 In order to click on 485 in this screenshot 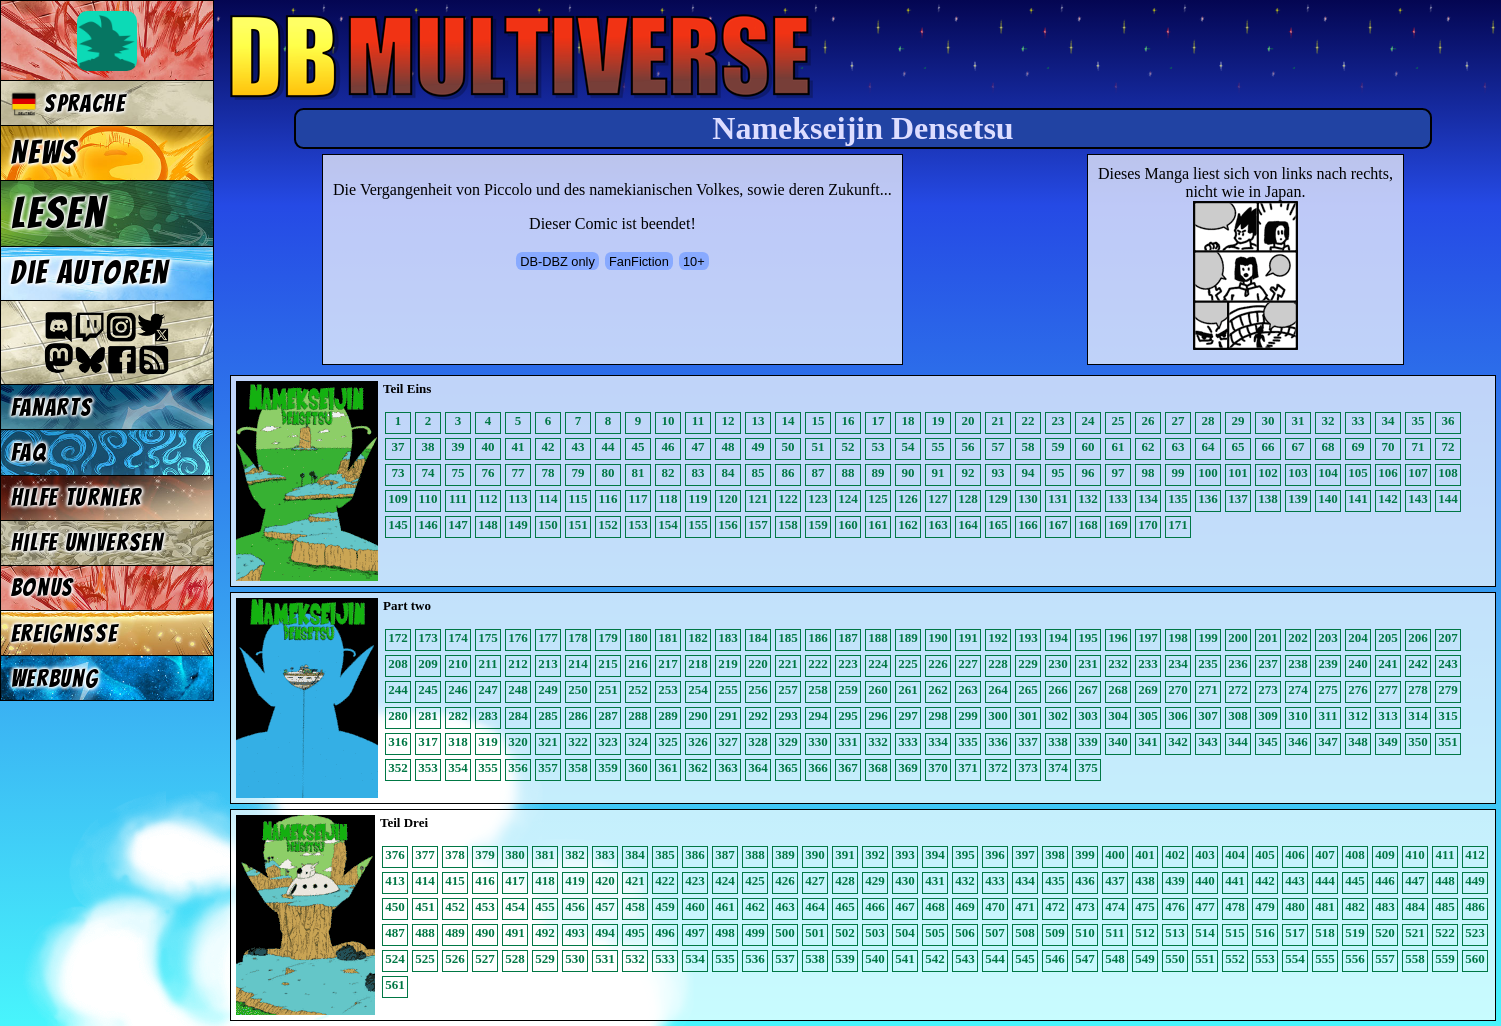, I will do `click(1445, 906)`.